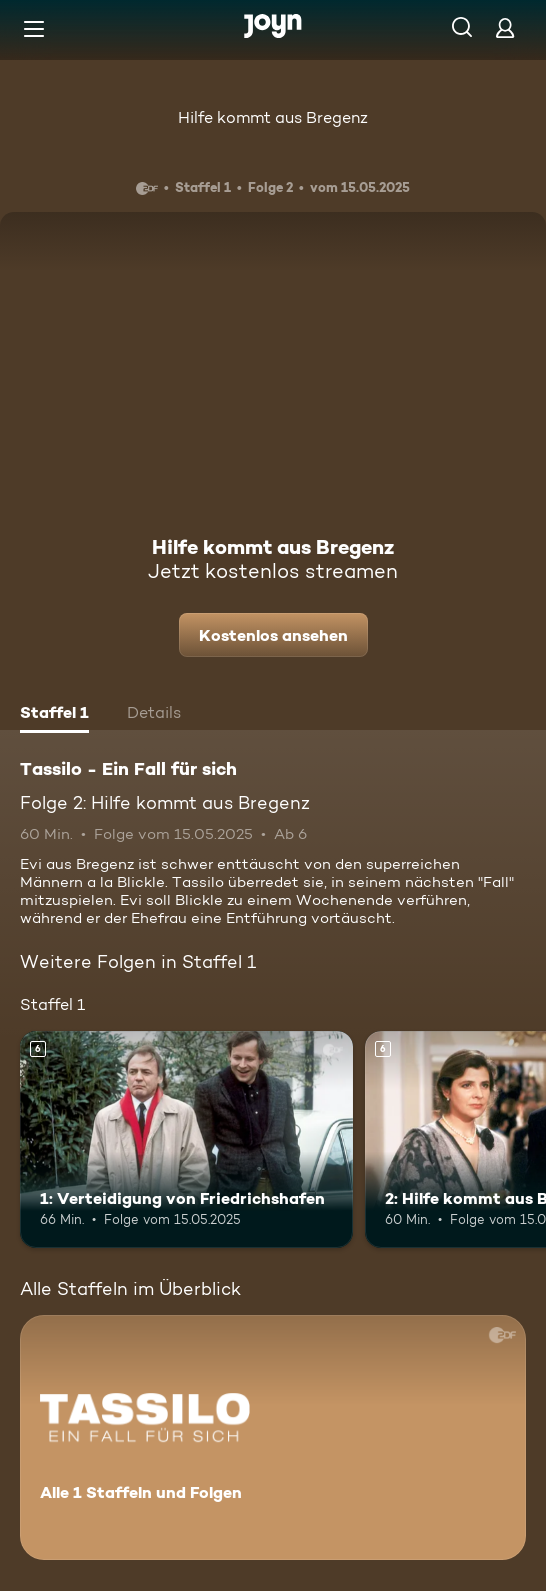 This screenshot has height=1591, width=546. I want to click on [Tassilo - Ein Fall für sich. Alle 1 Staffeln und Folgen. Mehr Infos zur Serie], so click(273, 1437).